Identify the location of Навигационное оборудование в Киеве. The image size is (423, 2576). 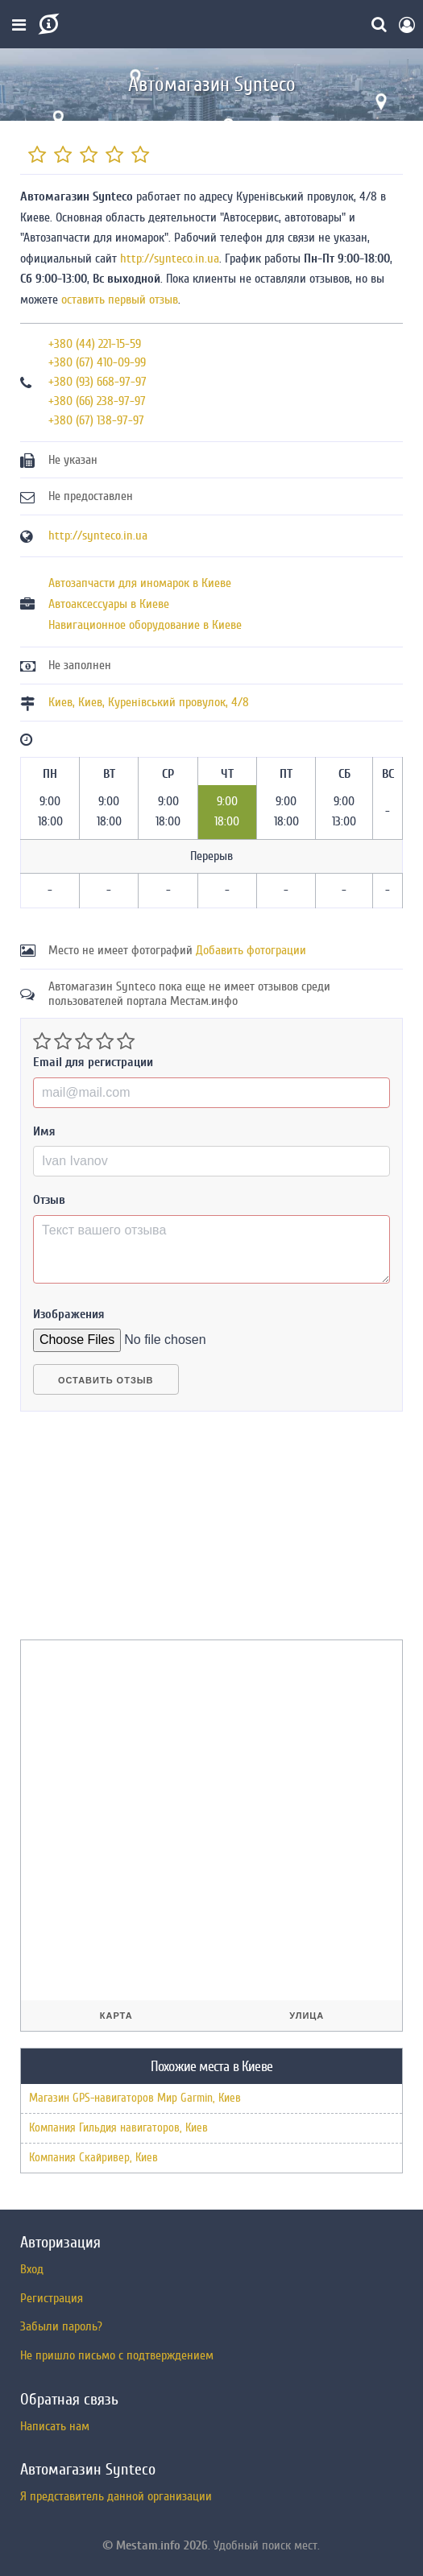
(145, 625).